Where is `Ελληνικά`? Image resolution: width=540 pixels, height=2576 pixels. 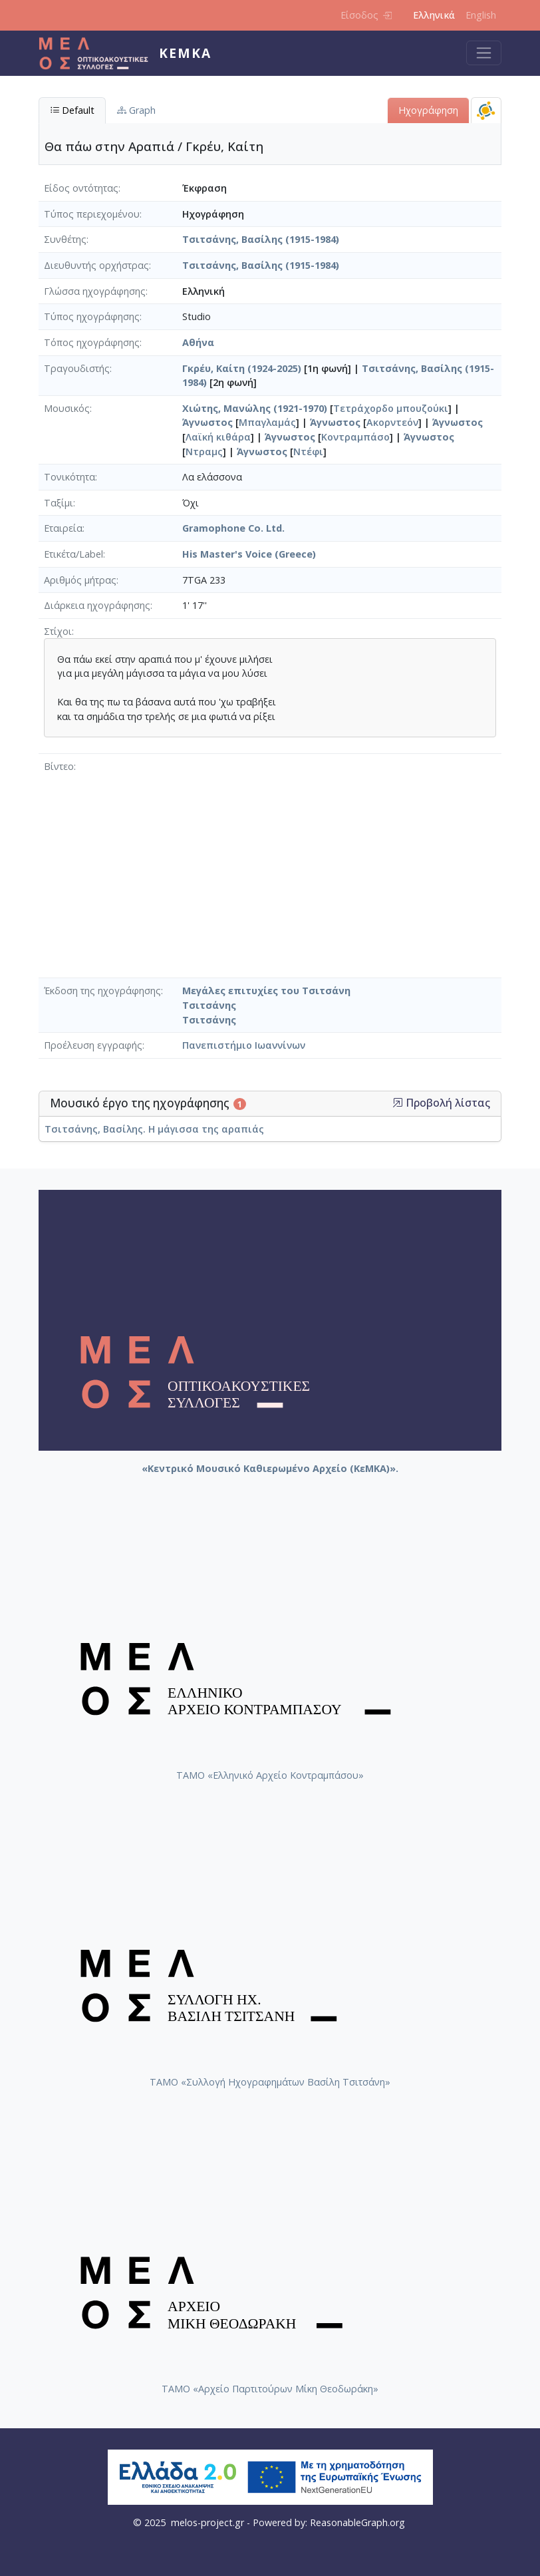 Ελληνικά is located at coordinates (434, 15).